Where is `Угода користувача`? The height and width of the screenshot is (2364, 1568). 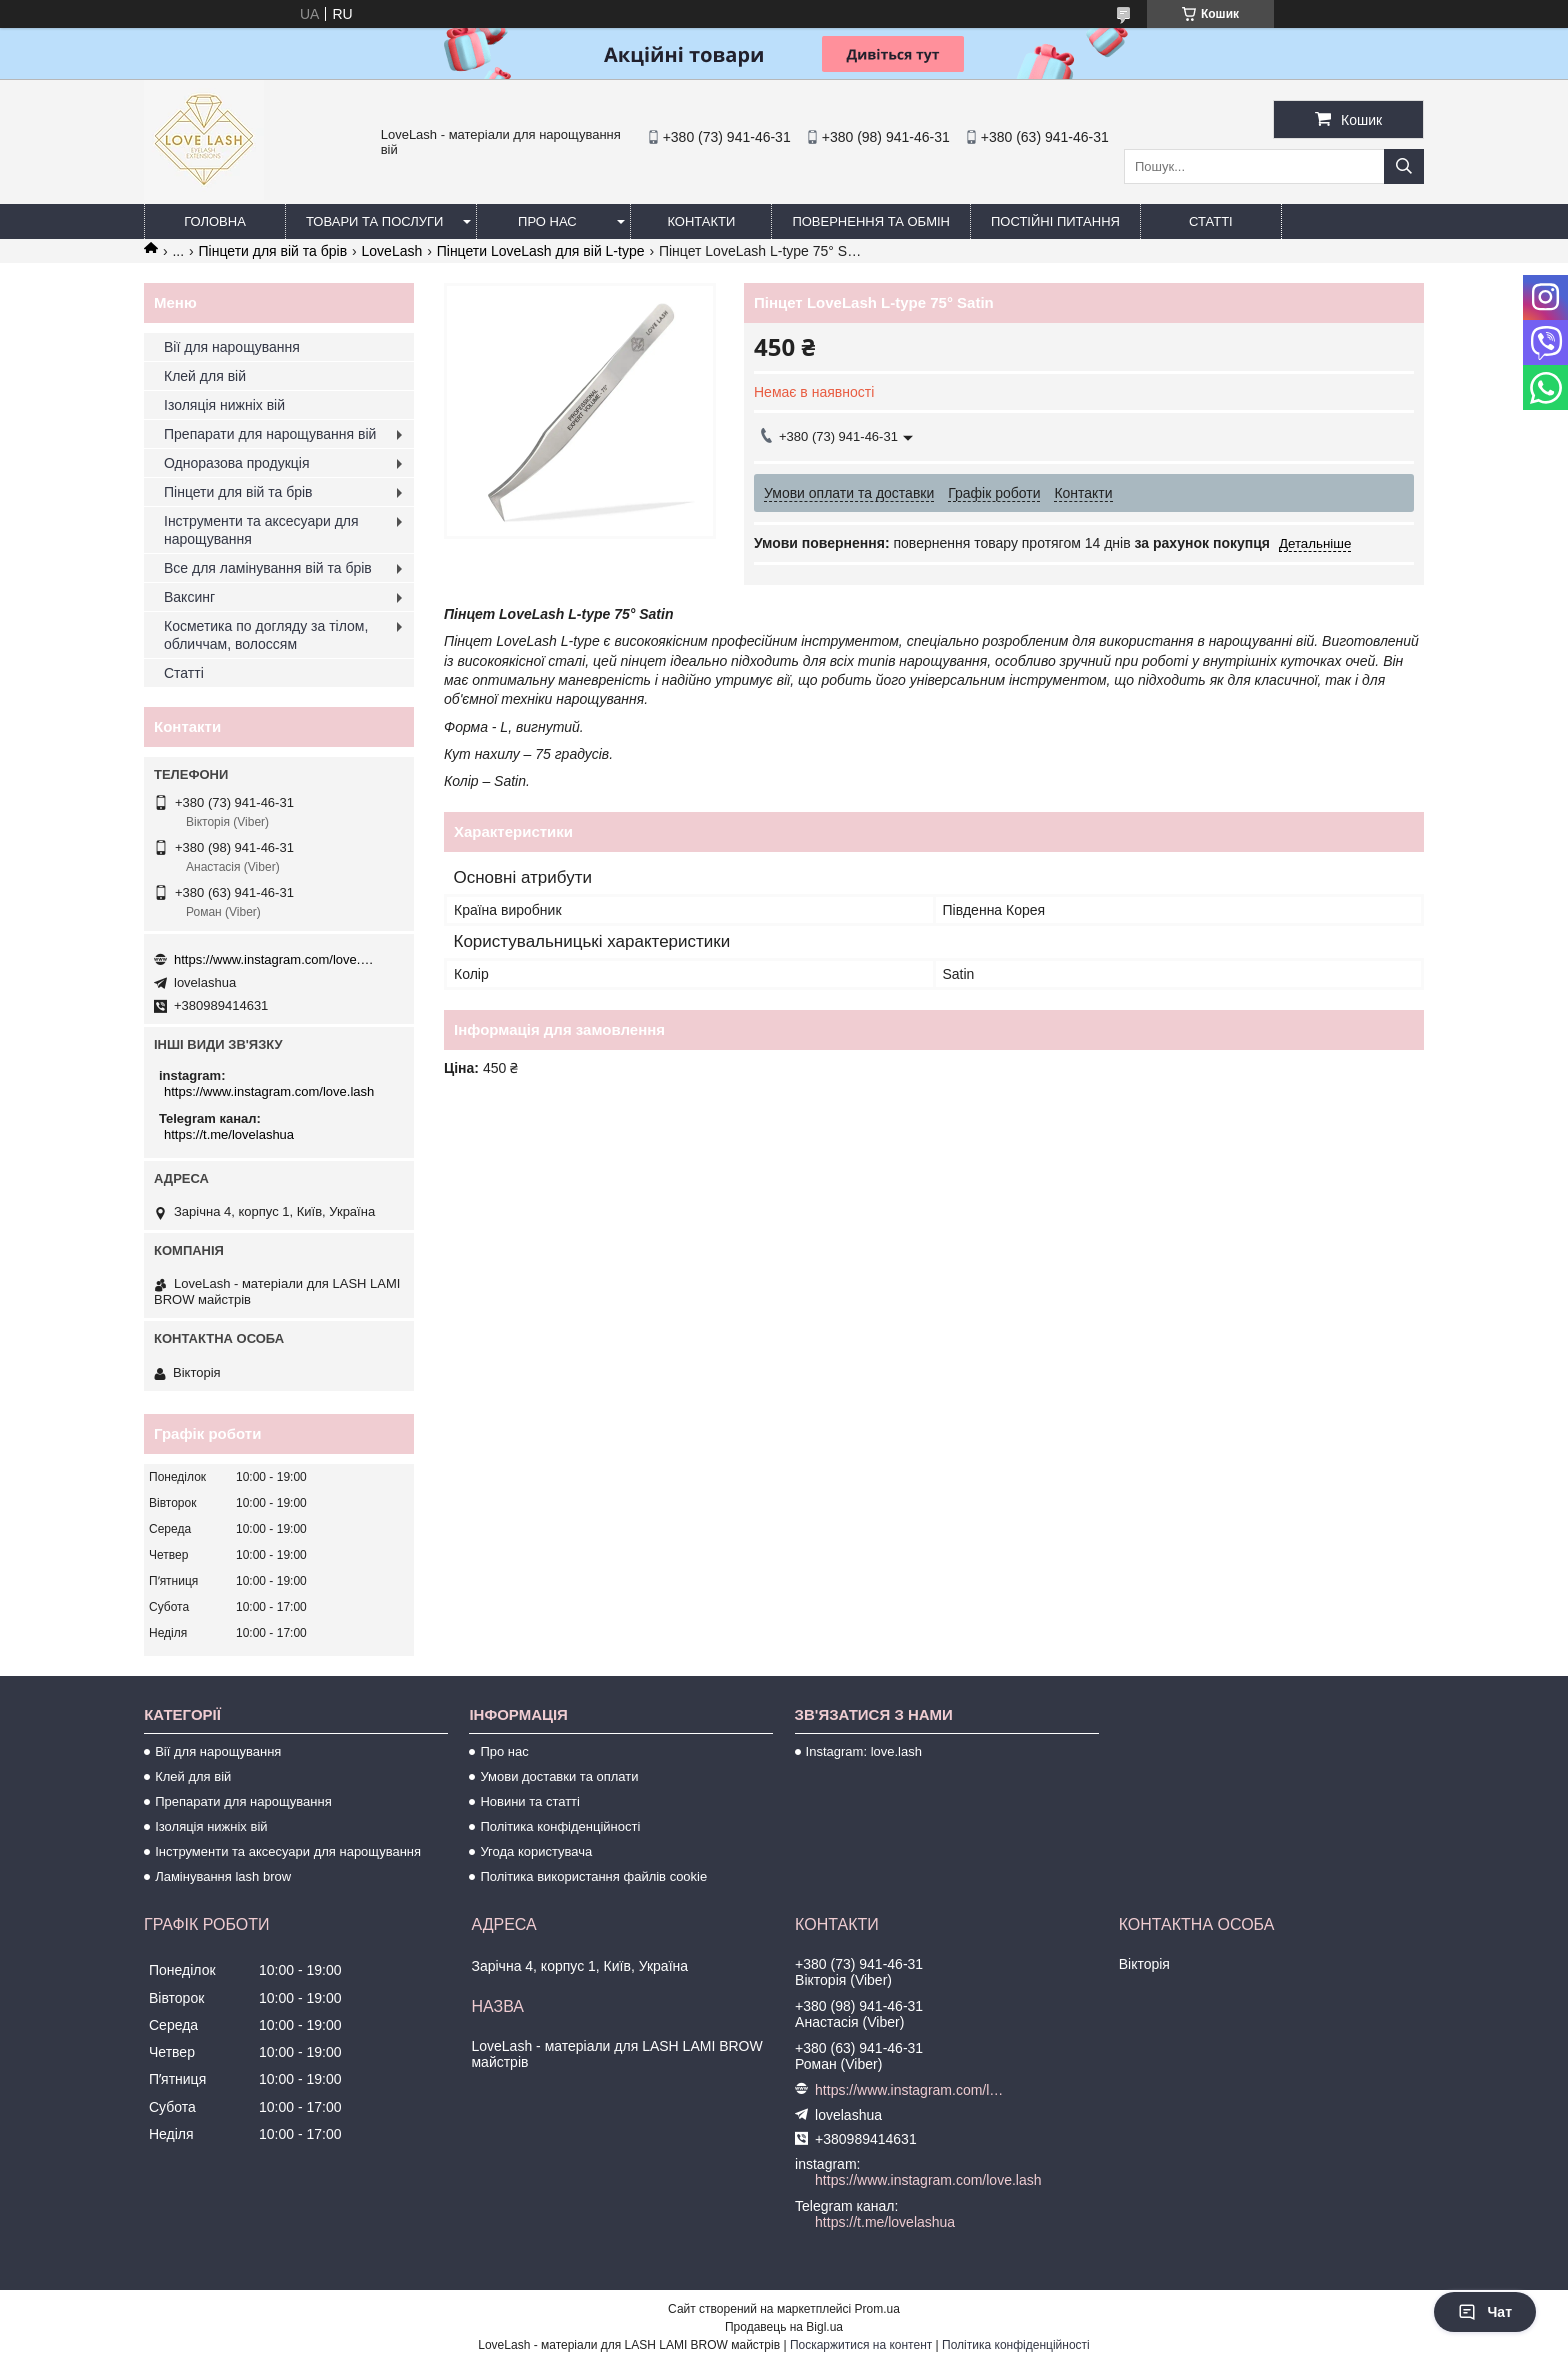 Угода користувача is located at coordinates (536, 1851).